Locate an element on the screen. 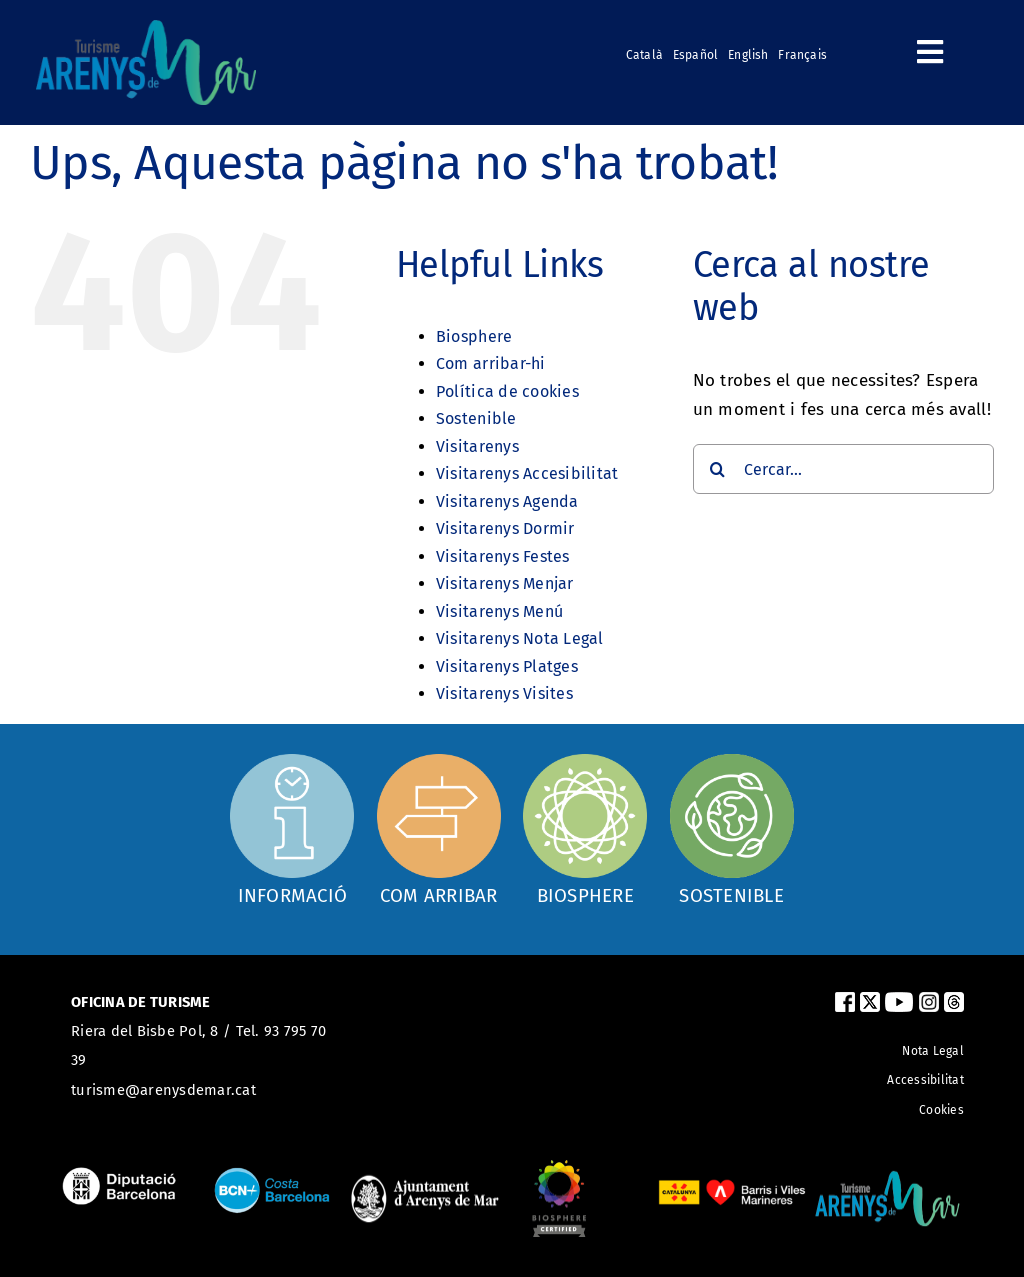  [logo_turismearenys_ok_500_noblanc] is located at coordinates (146, 28).